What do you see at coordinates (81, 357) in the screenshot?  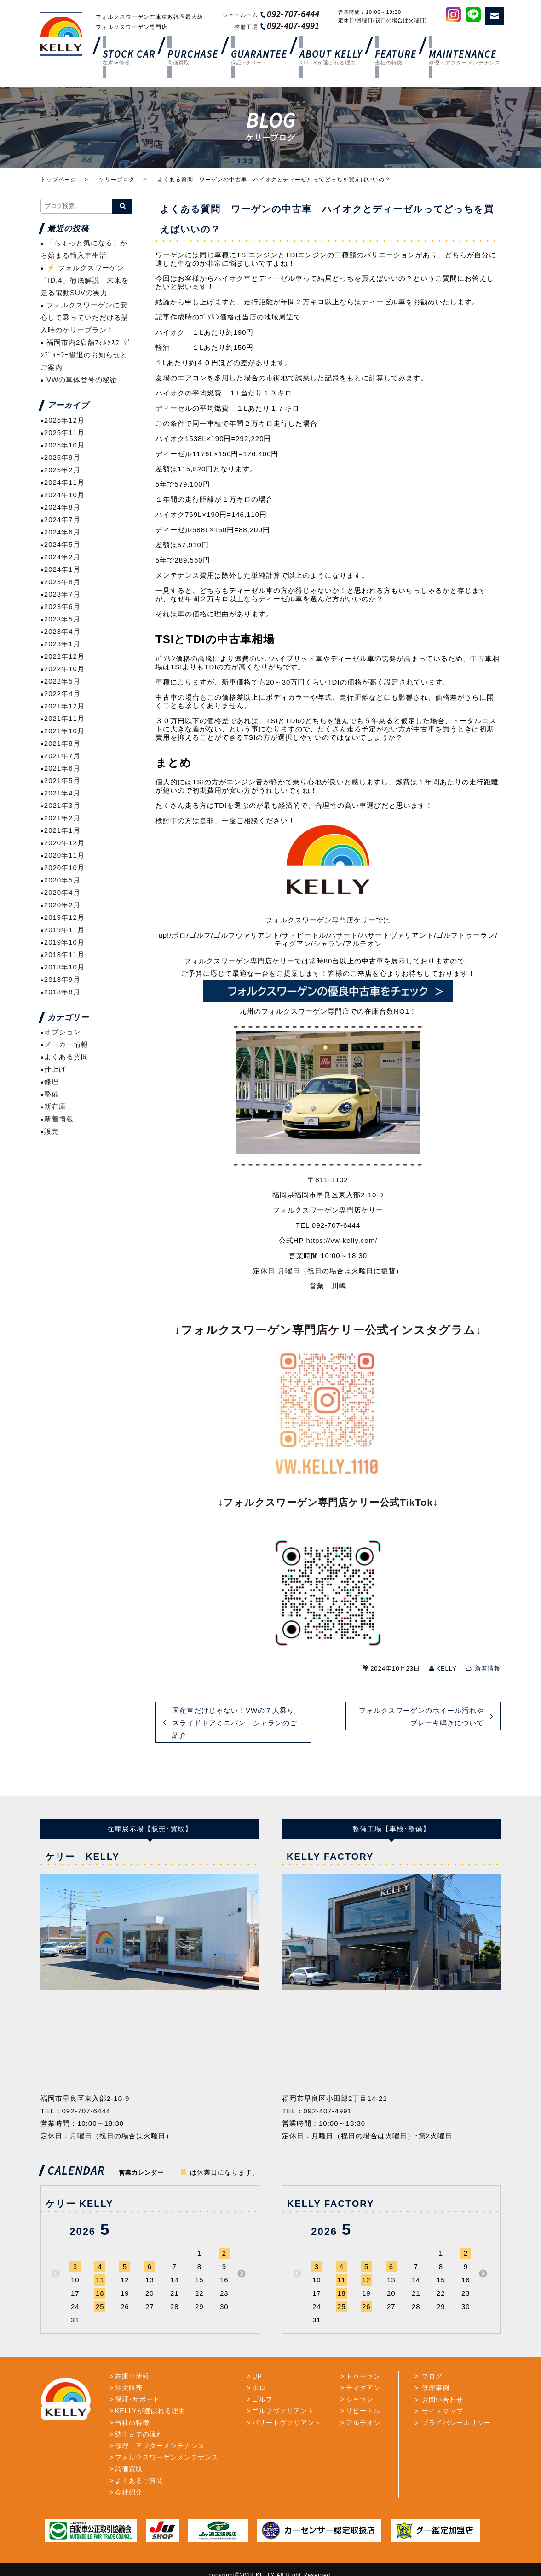 I see `VWの車体番号の秘密` at bounding box center [81, 357].